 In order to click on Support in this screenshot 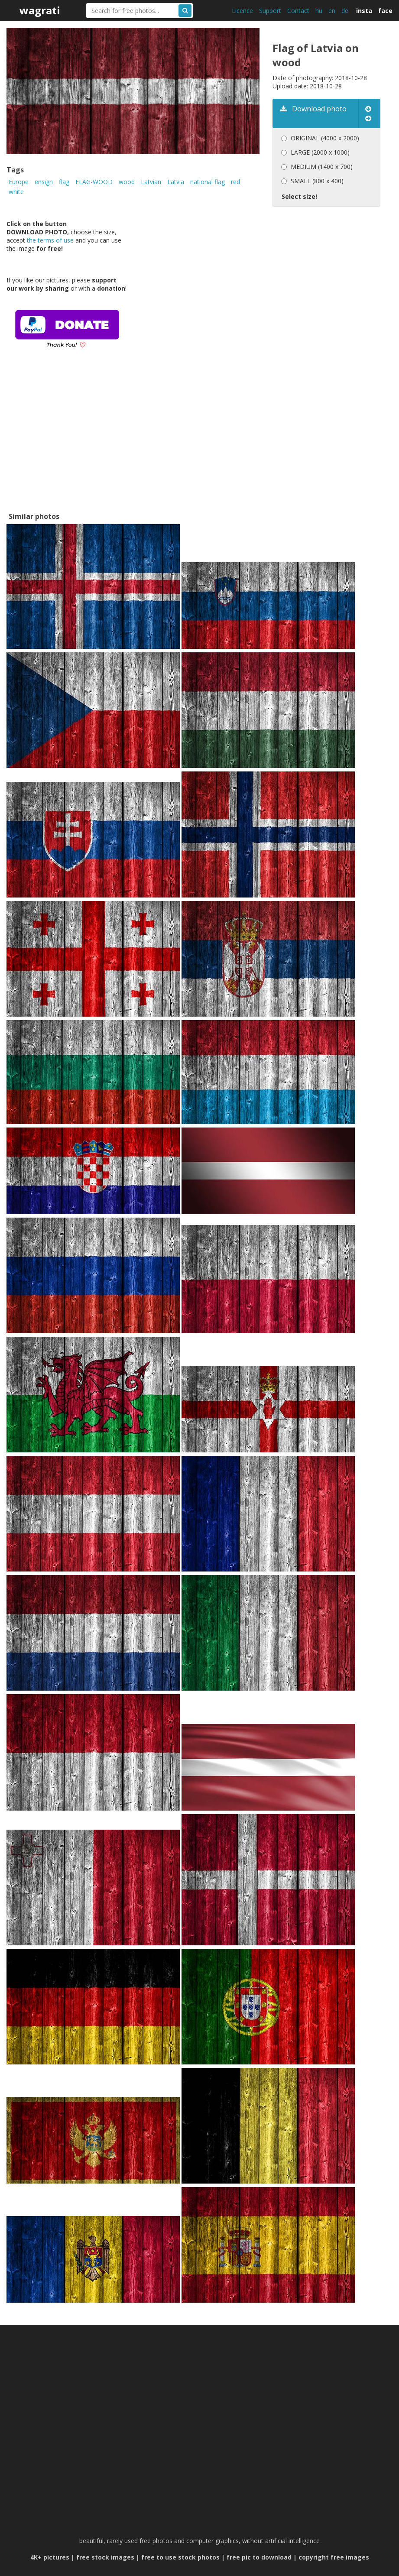, I will do `click(270, 10)`.